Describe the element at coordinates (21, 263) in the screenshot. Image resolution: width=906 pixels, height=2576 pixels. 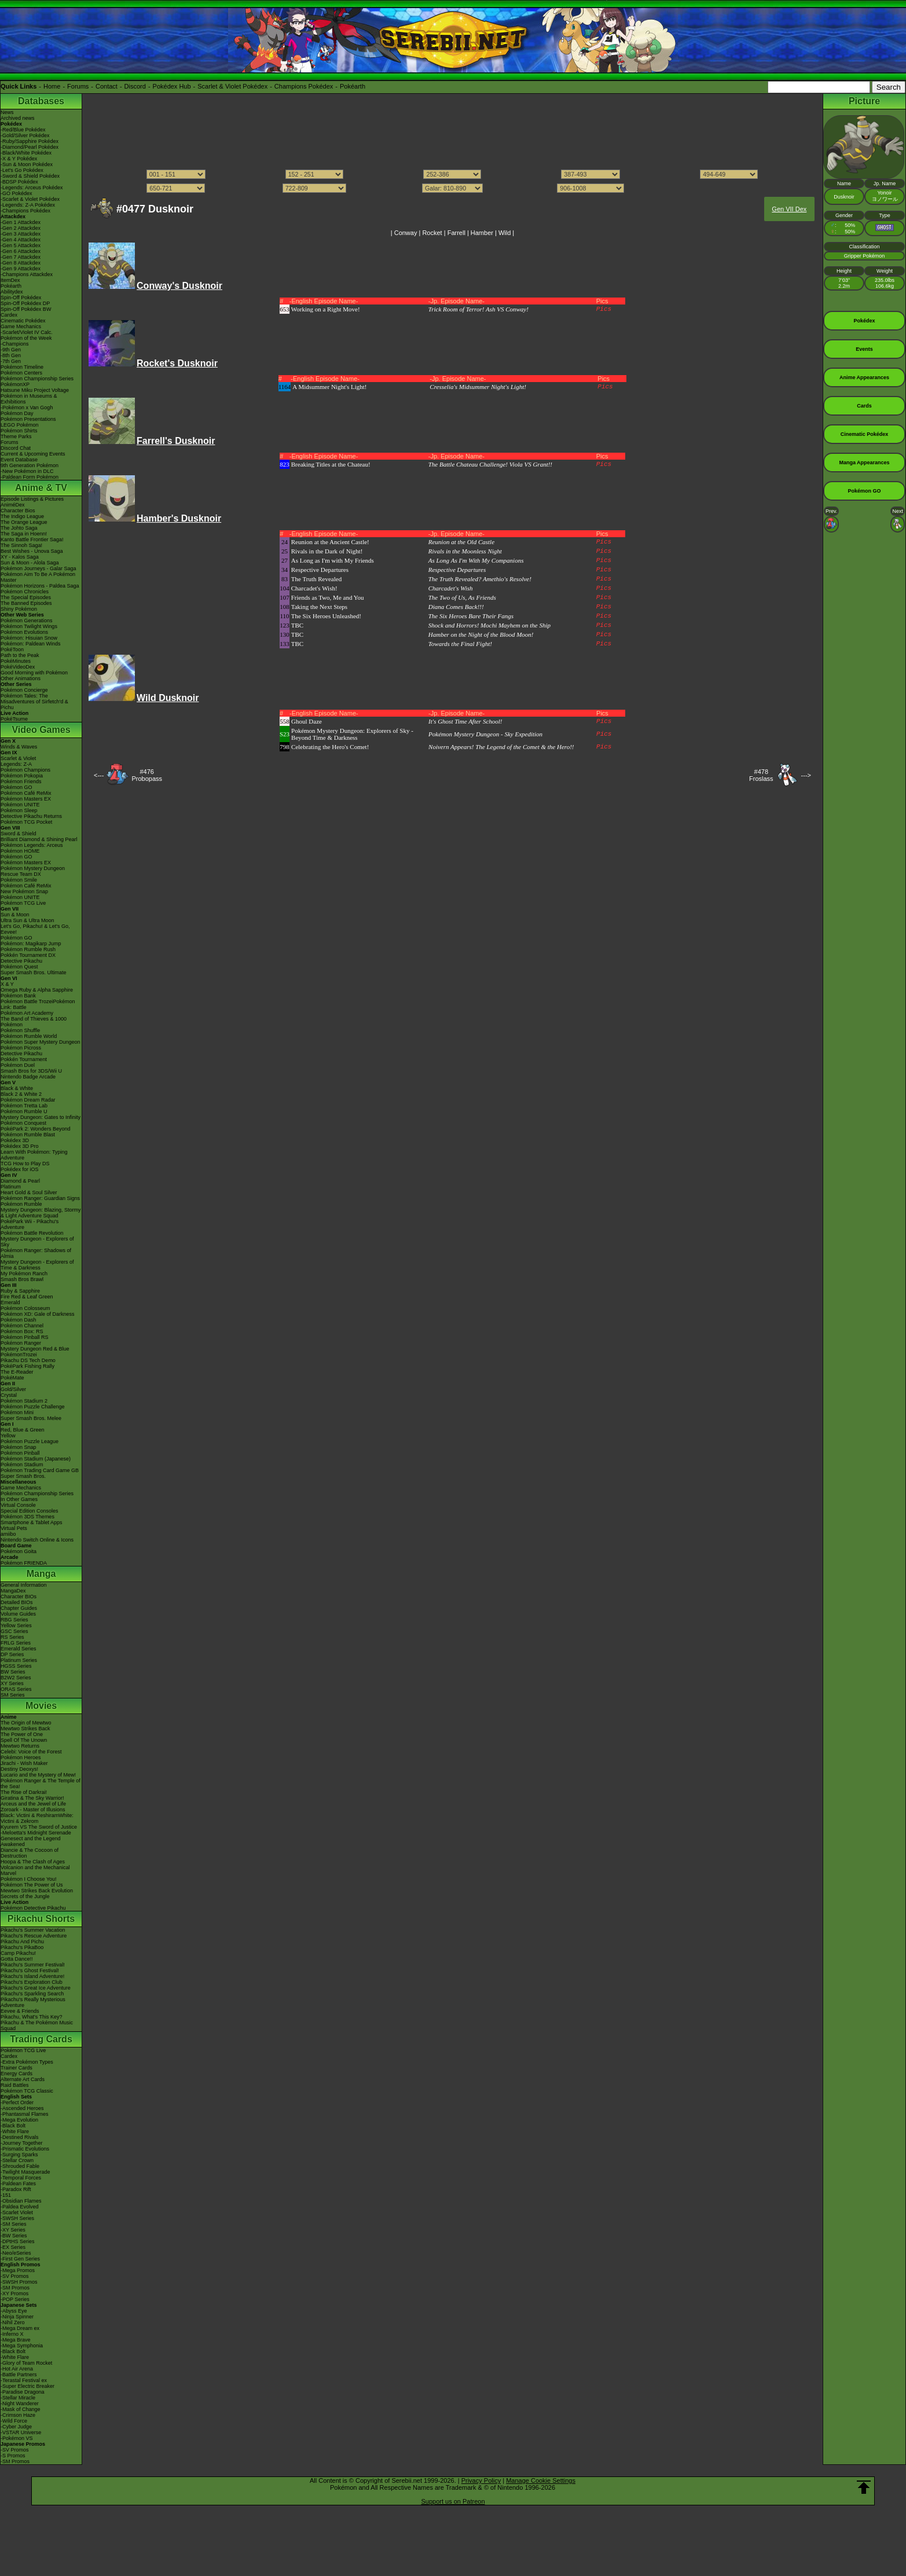
I see `-Gen 8 Attackdex` at that location.